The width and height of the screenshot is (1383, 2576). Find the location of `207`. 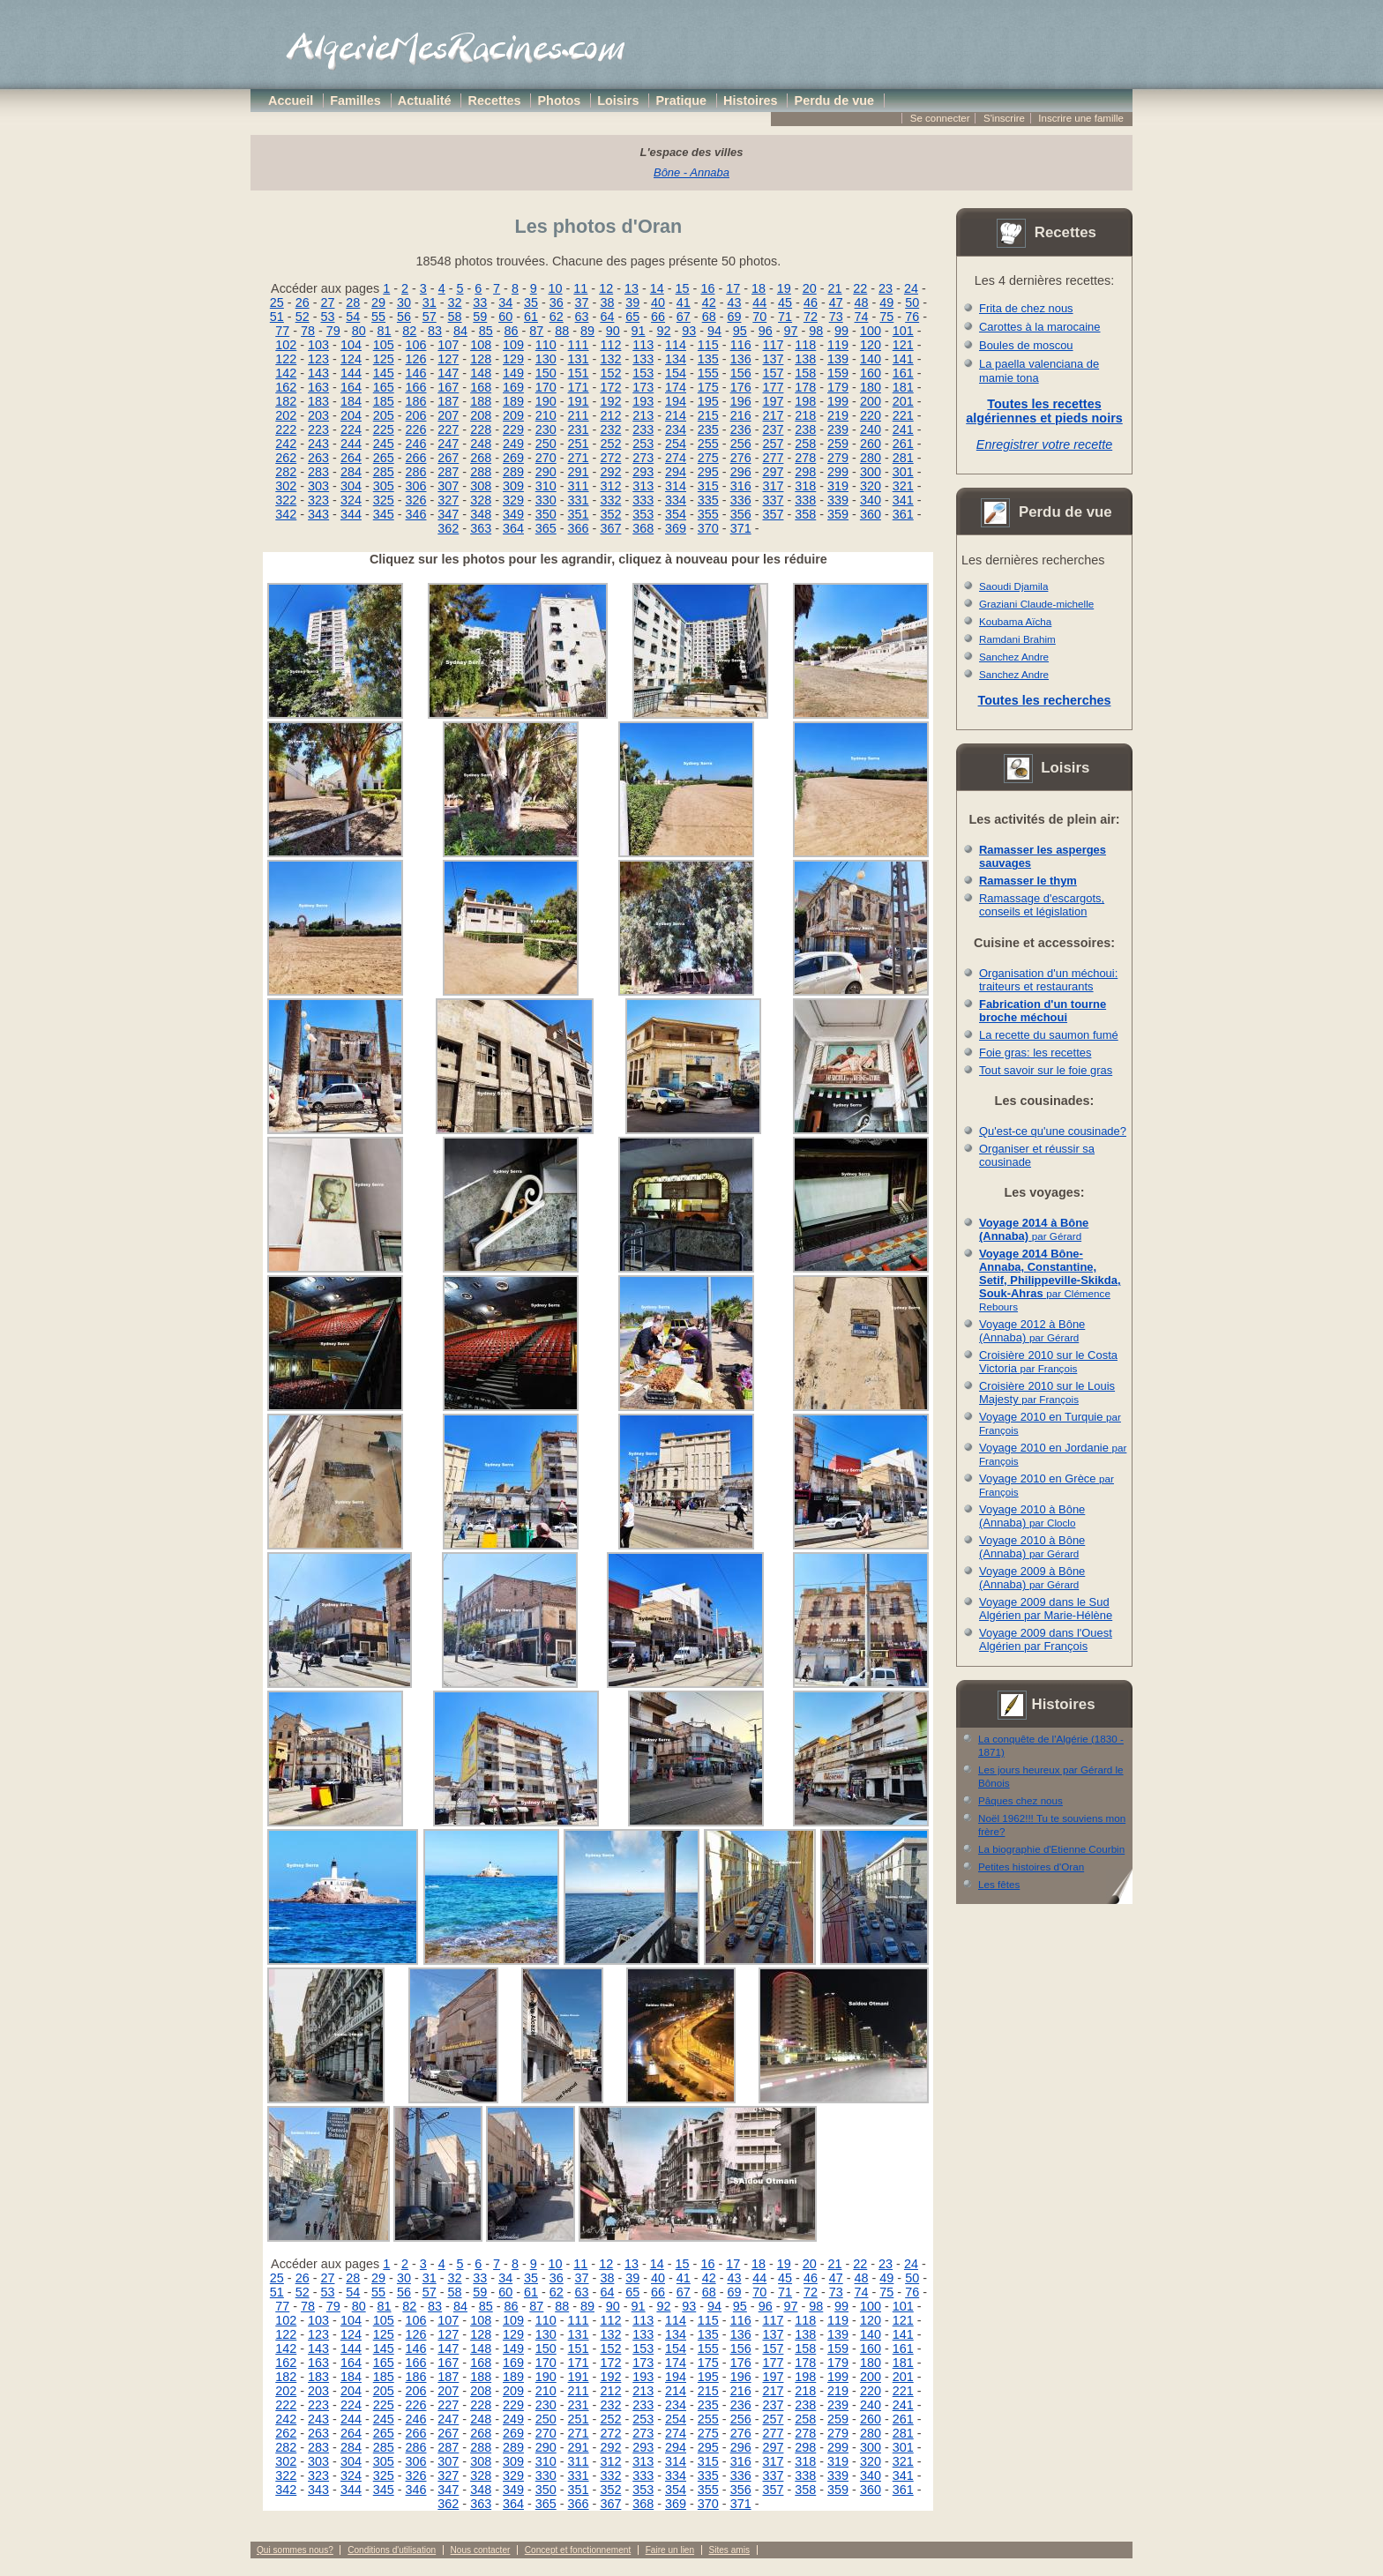

207 is located at coordinates (448, 415).